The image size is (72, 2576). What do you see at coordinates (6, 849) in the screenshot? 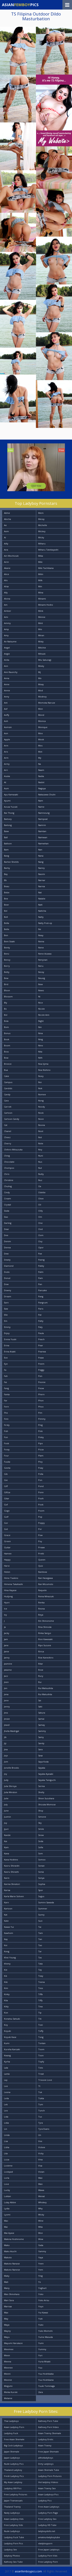
I see `Bam` at bounding box center [6, 849].